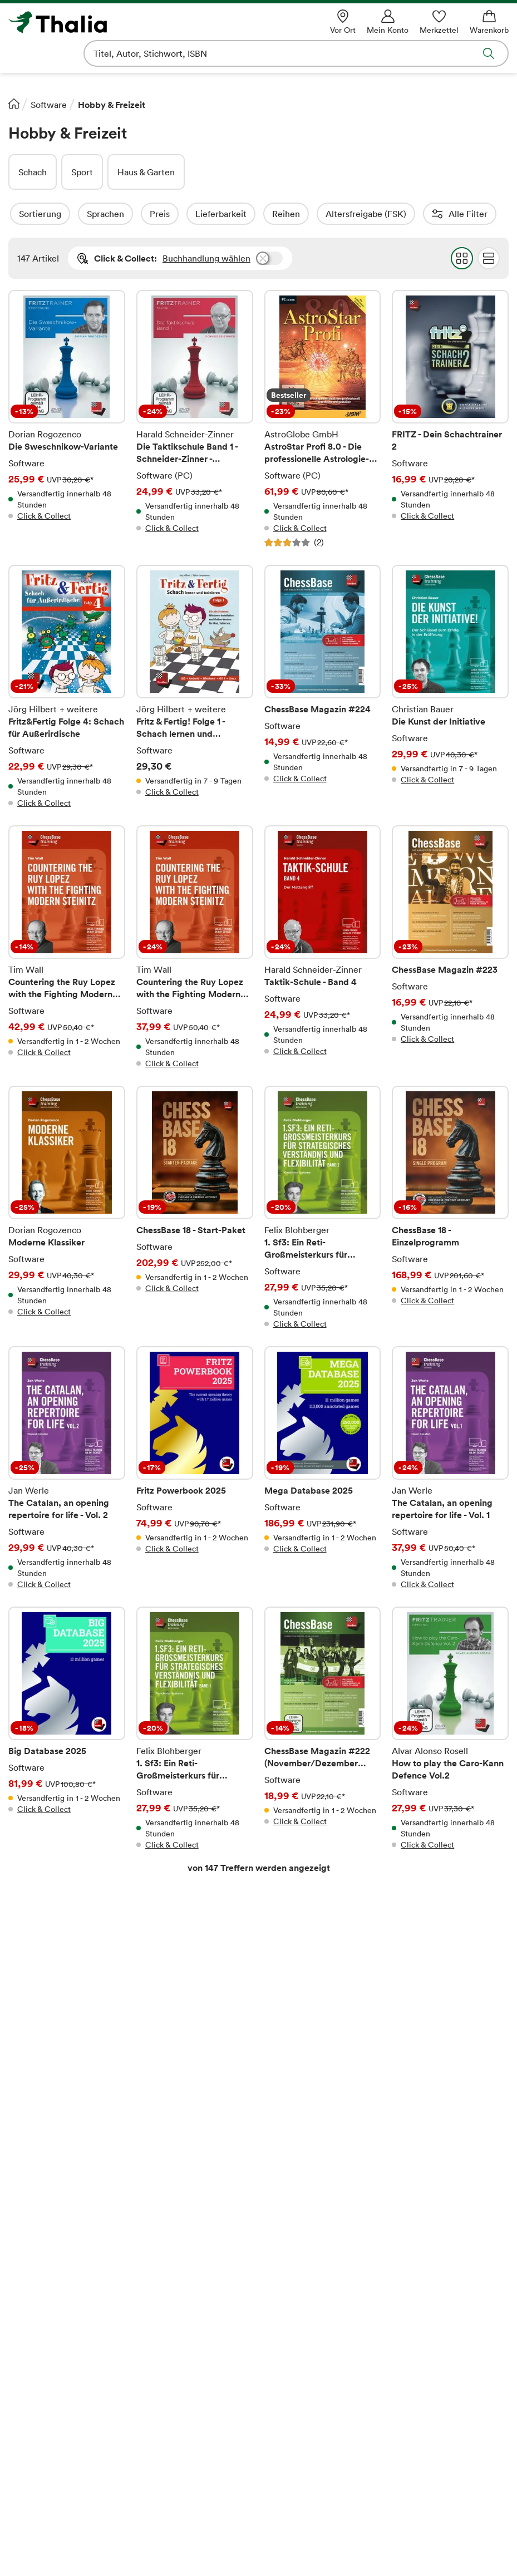 The image size is (517, 2576). I want to click on Countering the Ruy Lopez with the Fighting Modern Steinitz, so click(66, 947).